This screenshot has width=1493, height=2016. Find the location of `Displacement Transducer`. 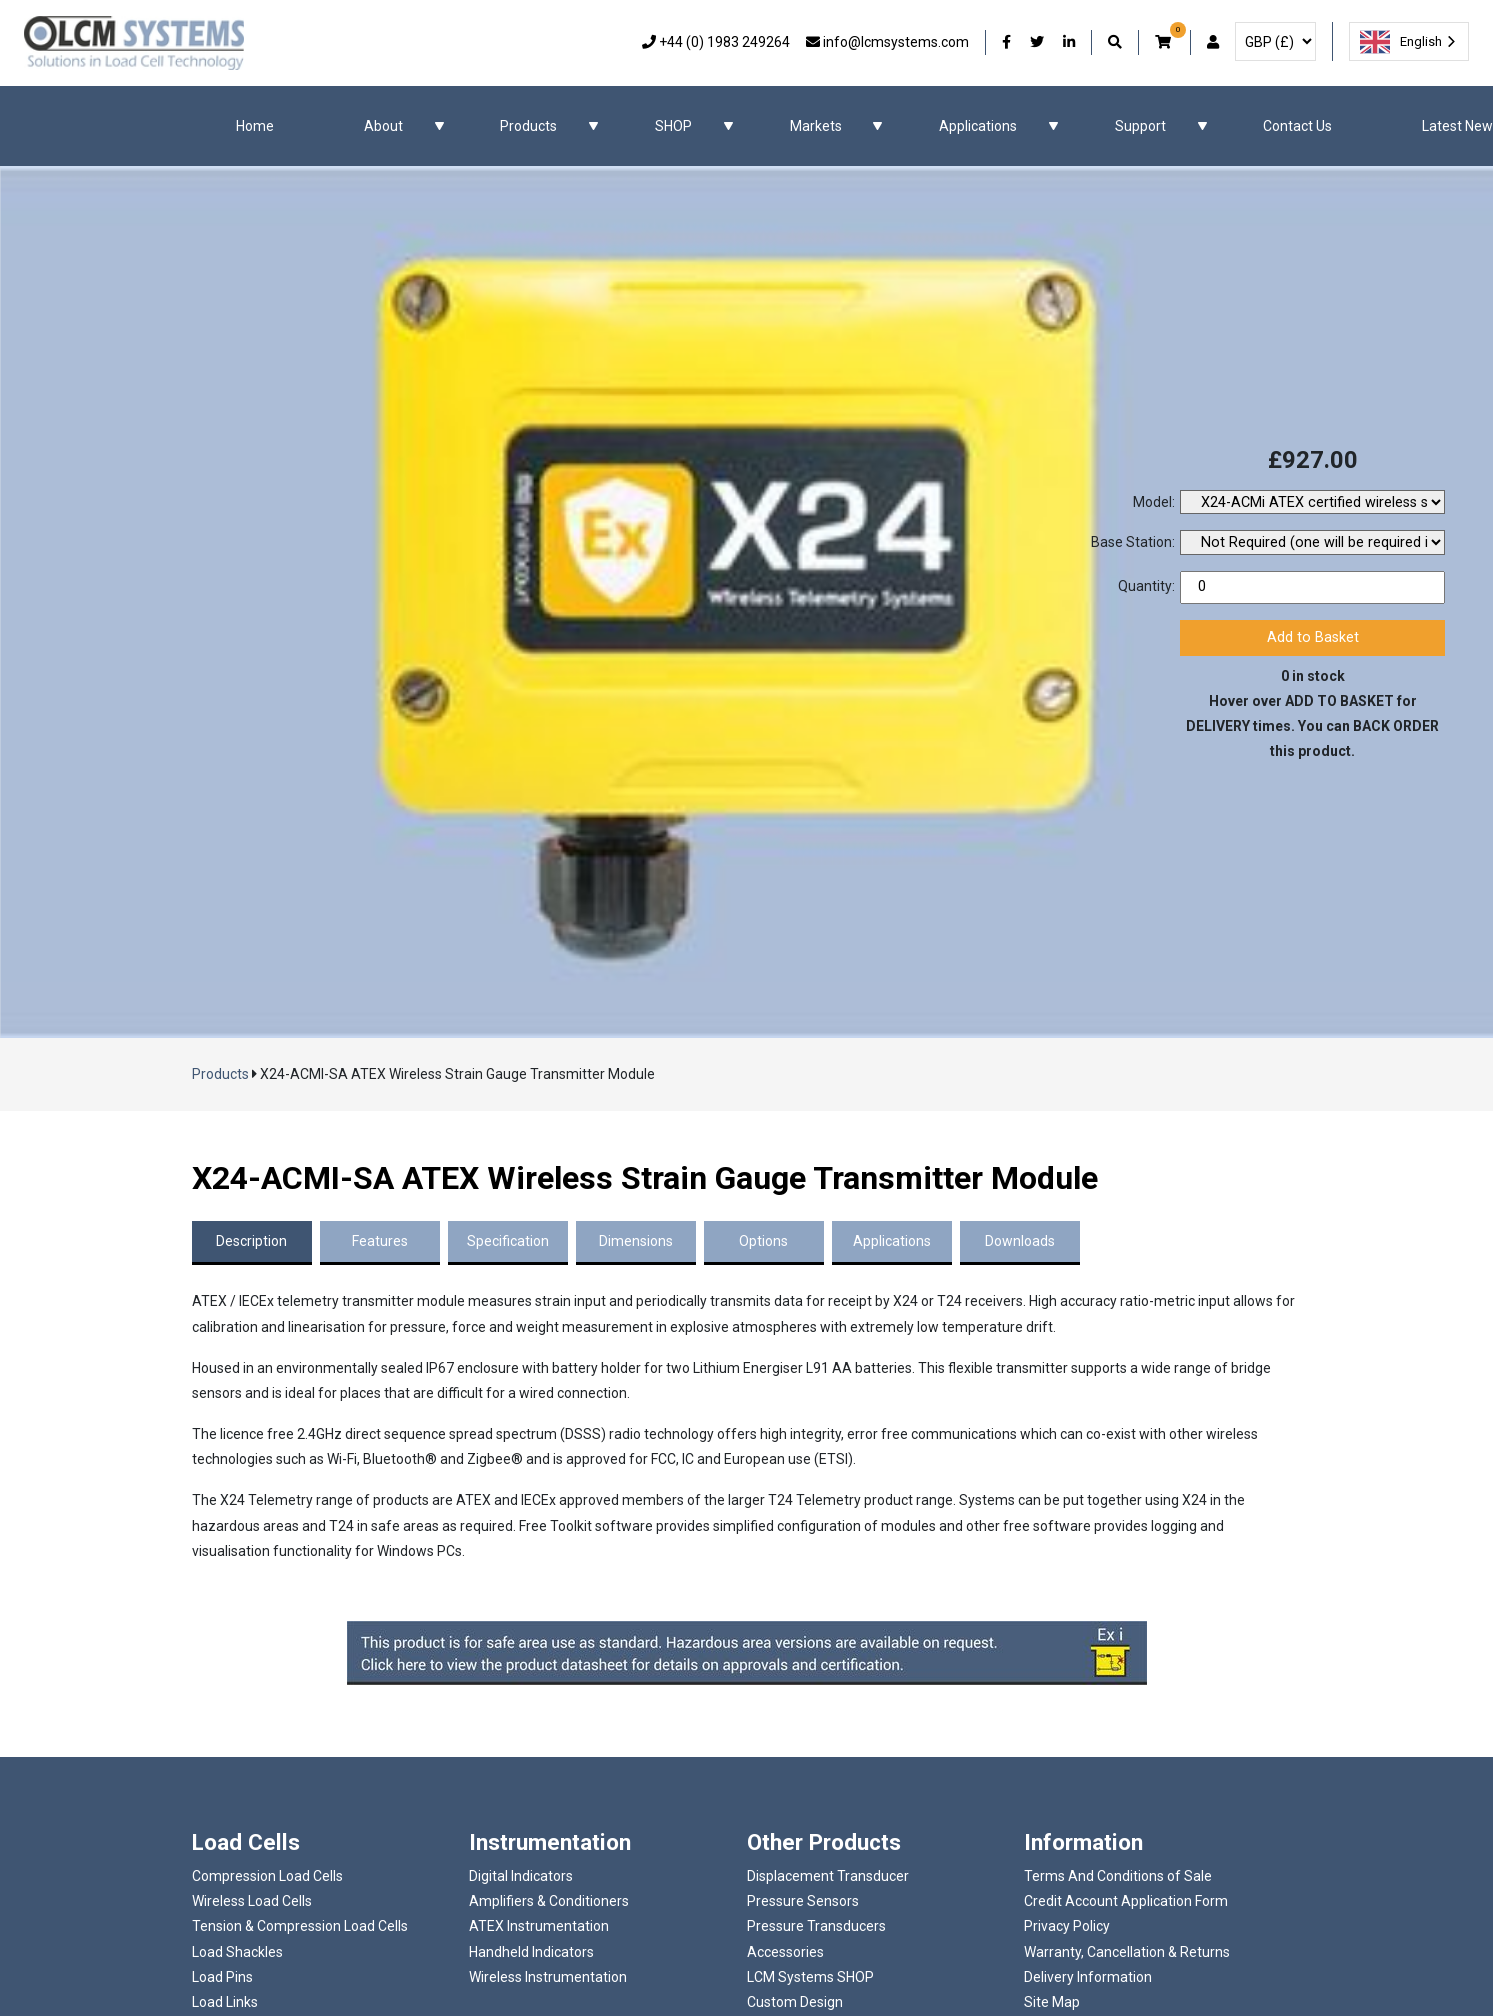

Displacement Transducer is located at coordinates (828, 1876).